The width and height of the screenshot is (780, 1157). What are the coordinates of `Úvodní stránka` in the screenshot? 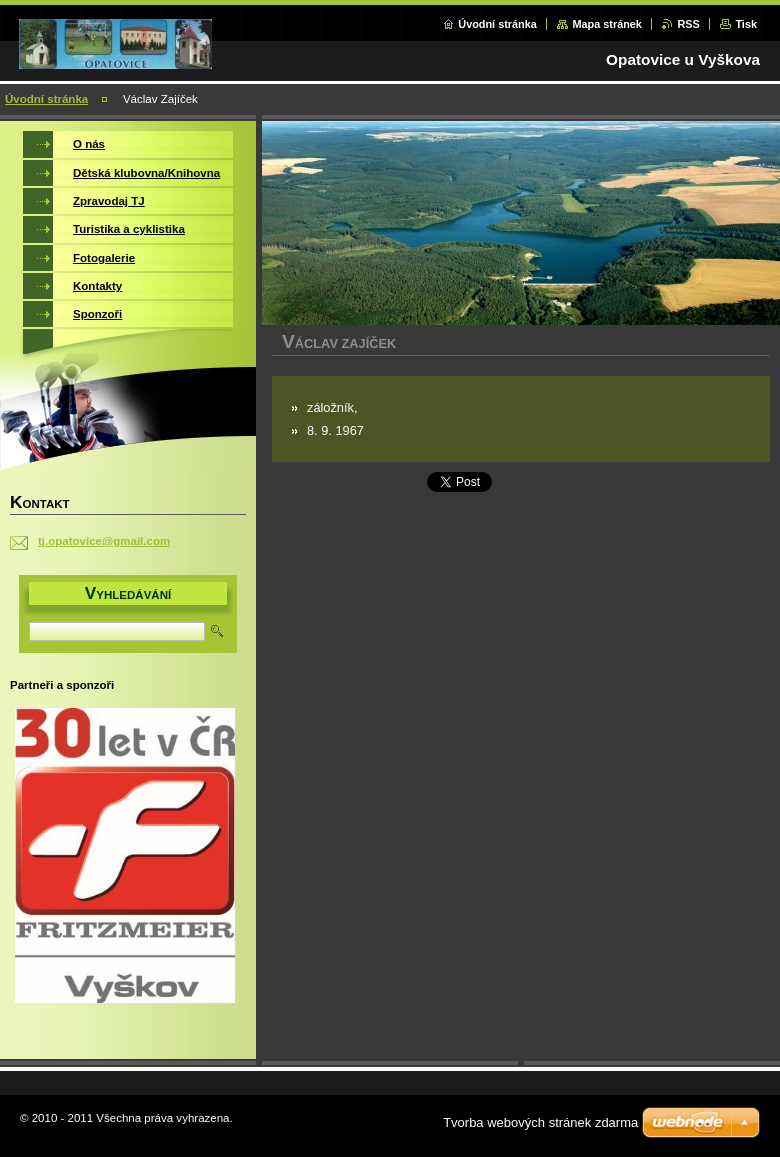 It's located at (497, 24).